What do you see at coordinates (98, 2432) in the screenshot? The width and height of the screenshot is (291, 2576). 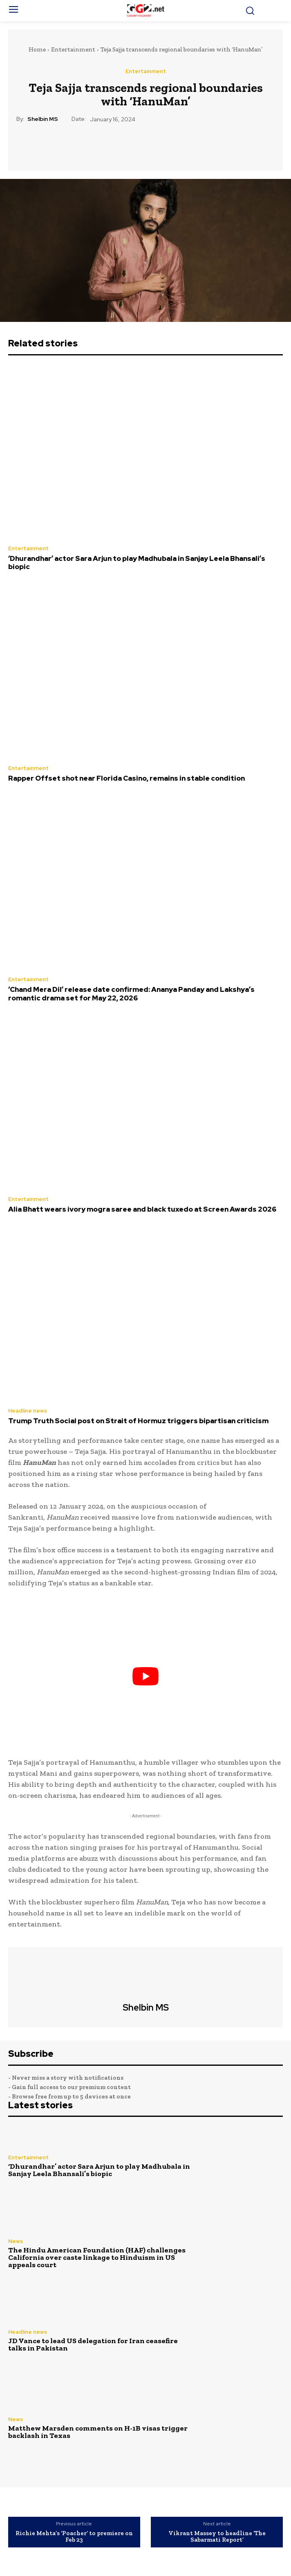 I see `Matthew Marsden comments on H-1B visas trigger backlash in Texas` at bounding box center [98, 2432].